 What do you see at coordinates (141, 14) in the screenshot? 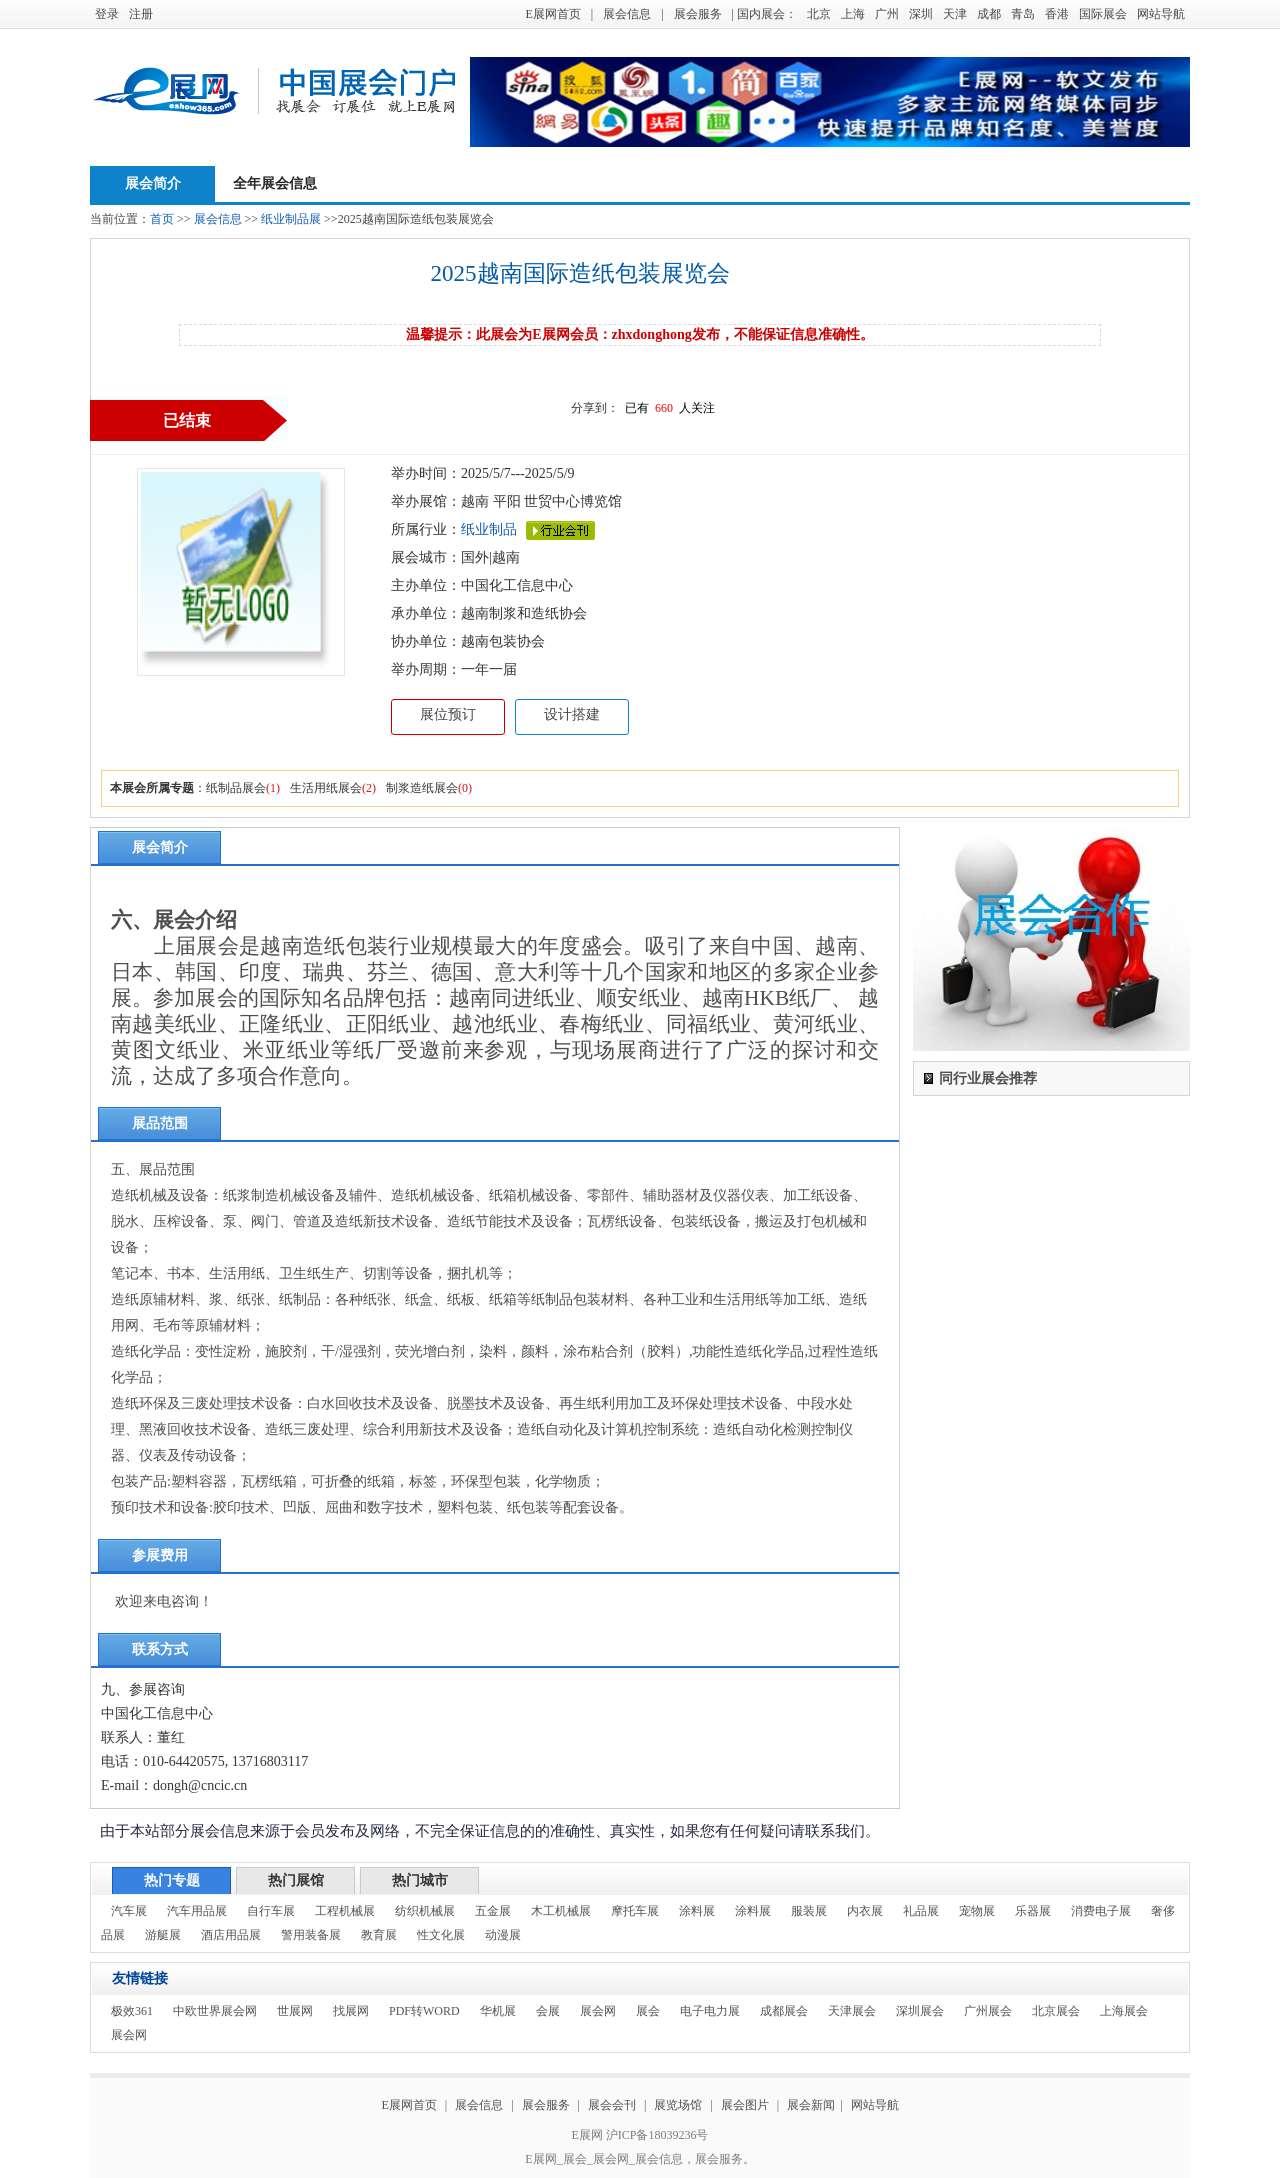
I see `注册` at bounding box center [141, 14].